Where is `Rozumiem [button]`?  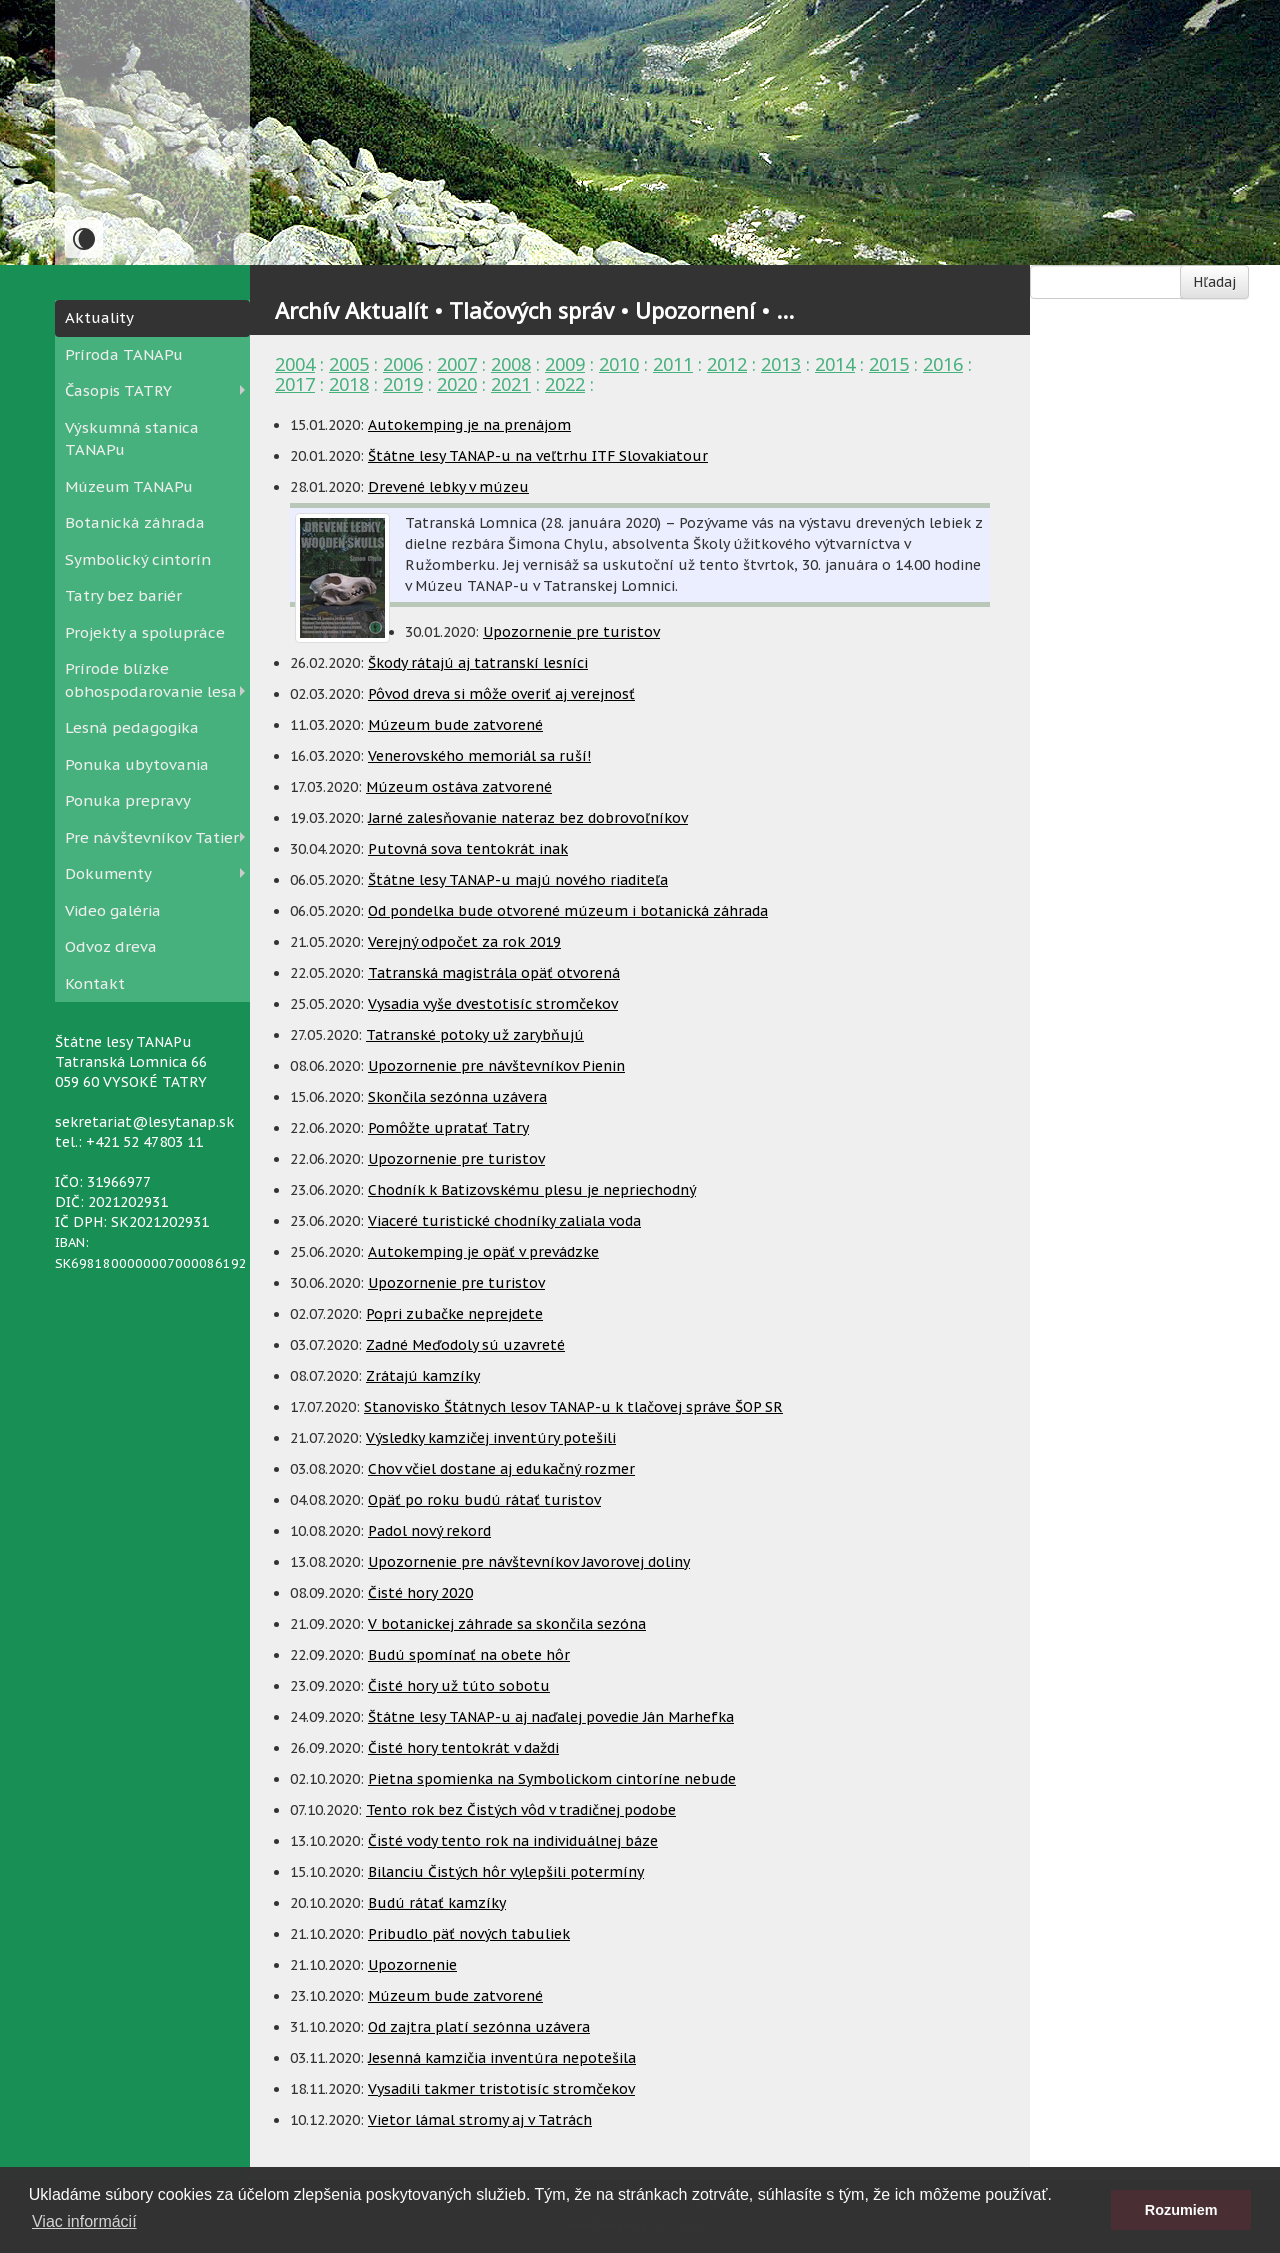 Rozumiem [button] is located at coordinates (1181, 2210).